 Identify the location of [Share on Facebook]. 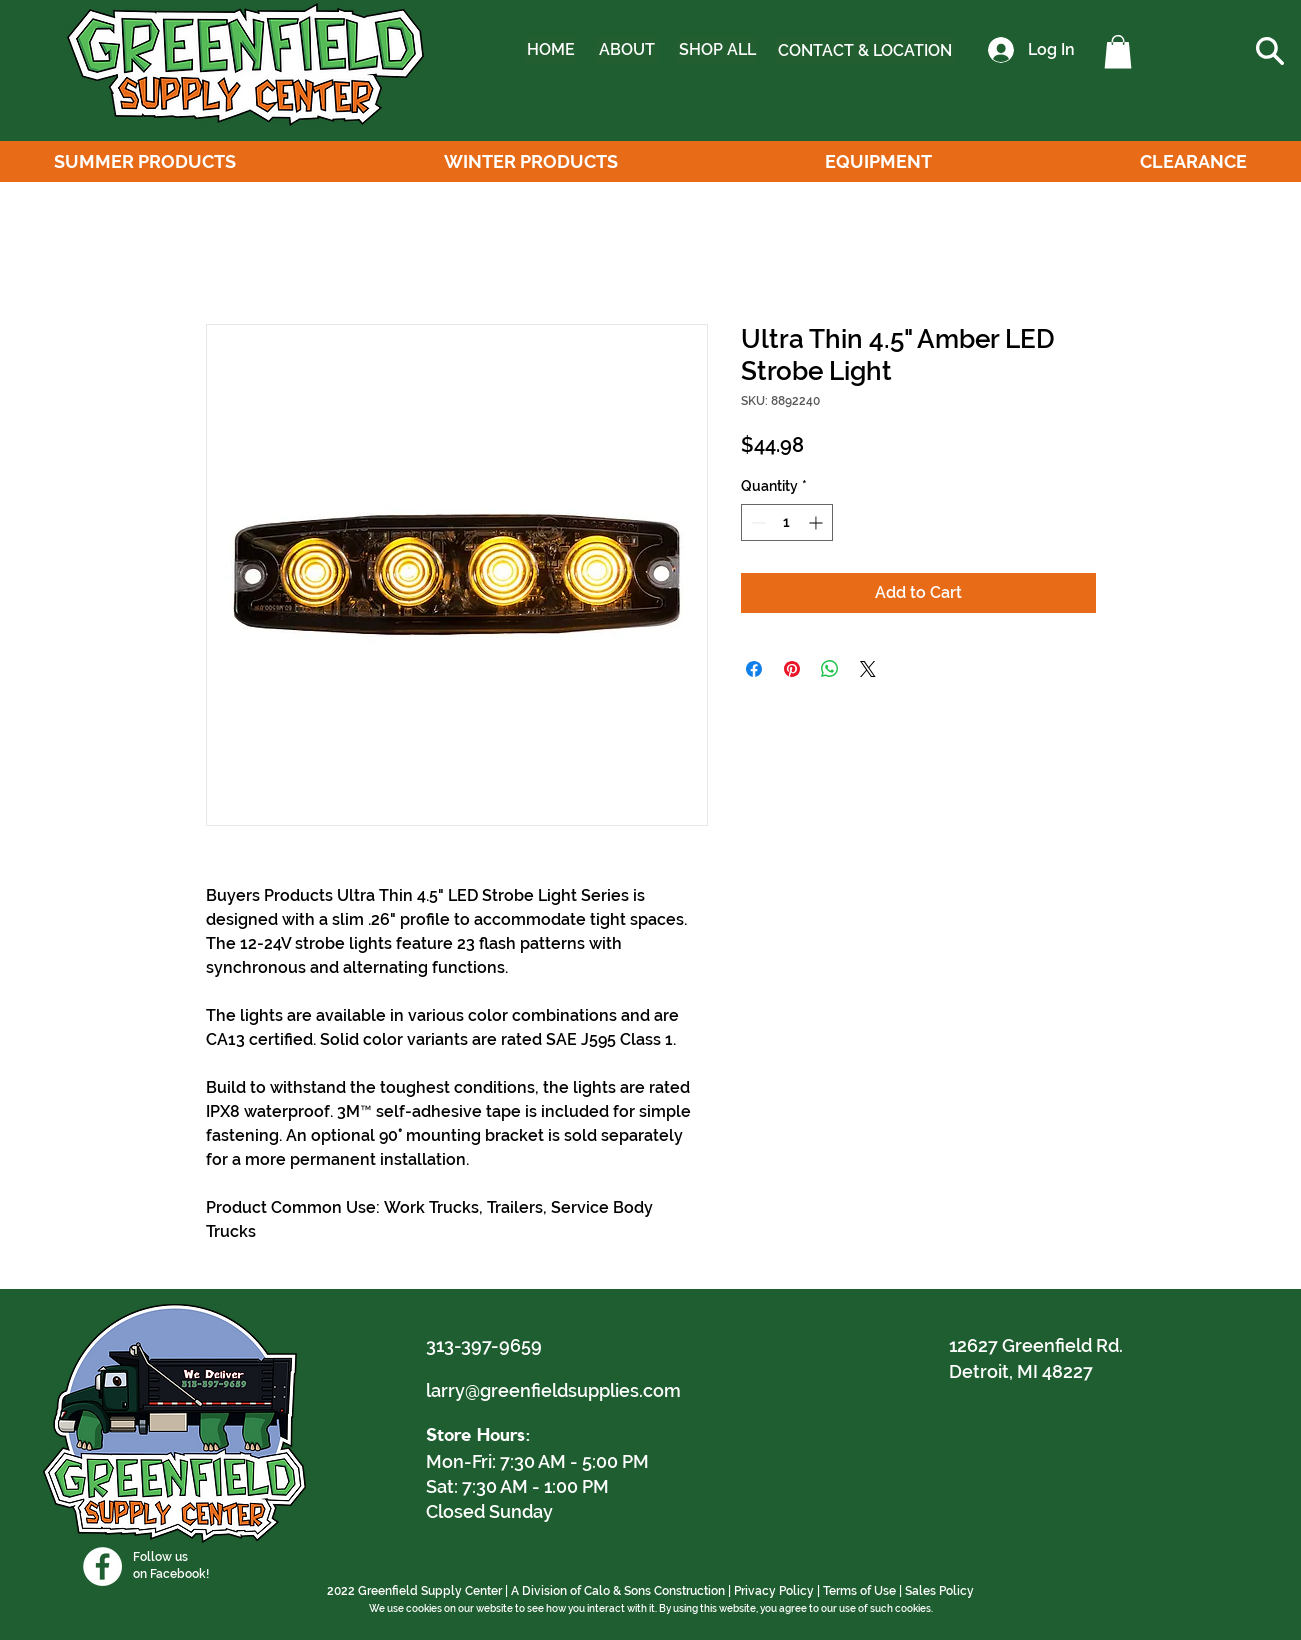
(754, 669).